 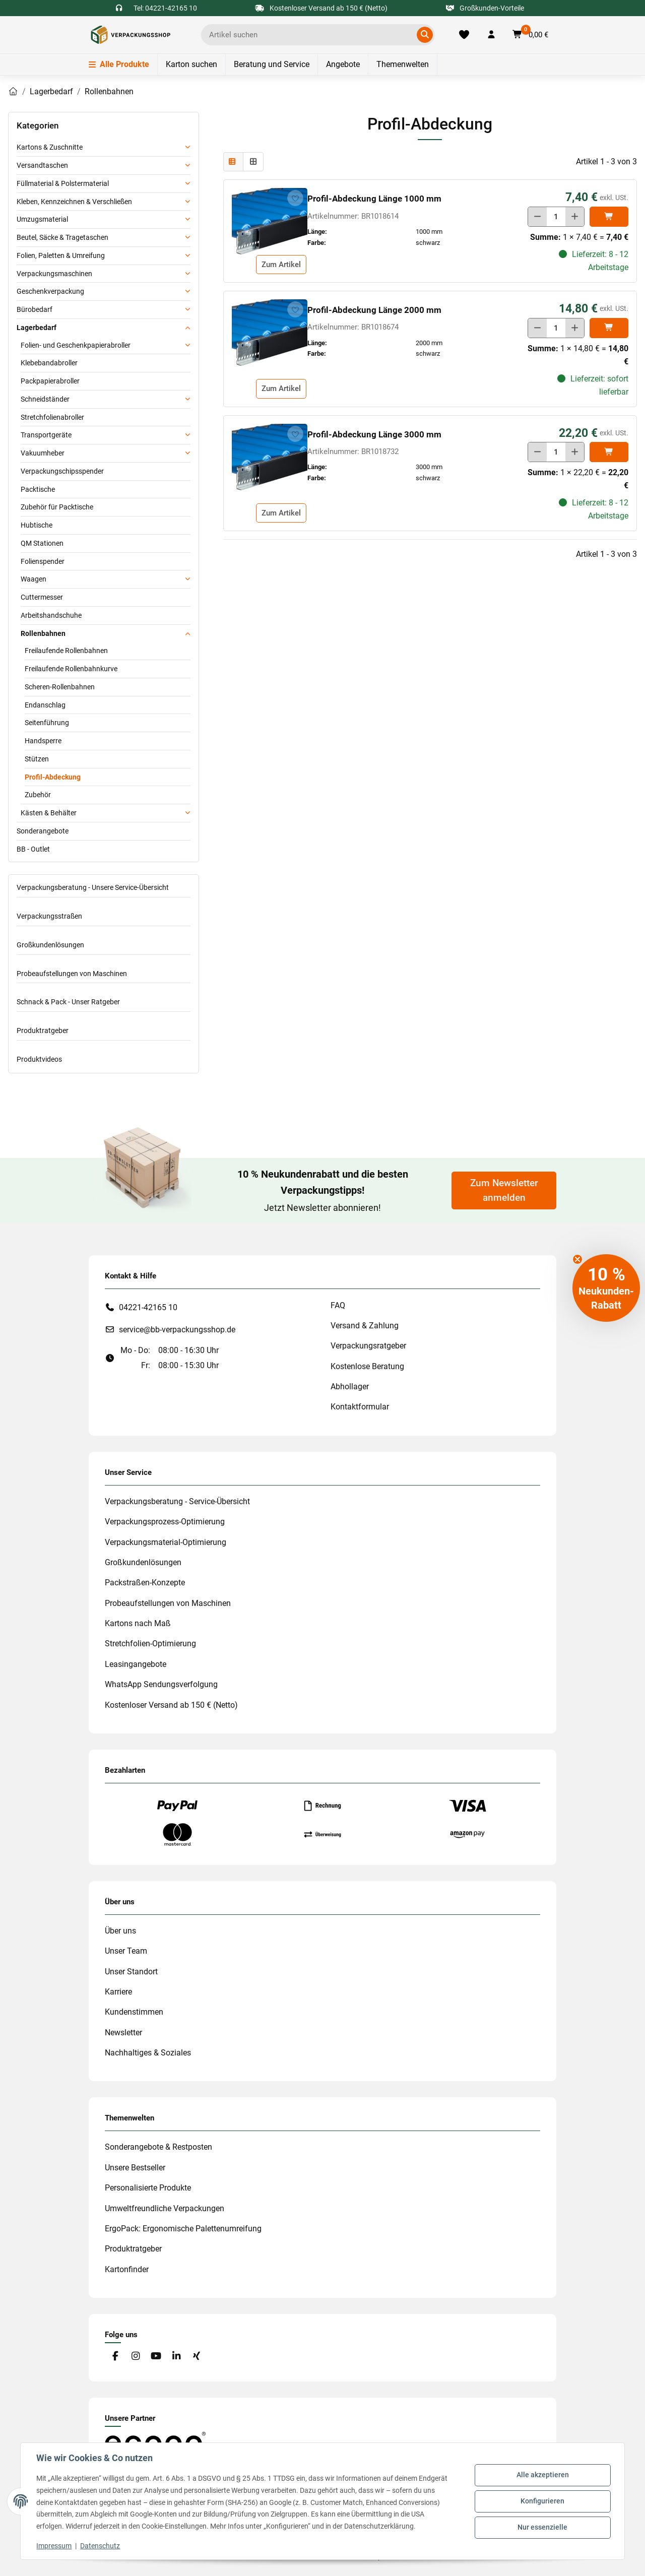 What do you see at coordinates (537, 216) in the screenshot?
I see `[Menge verringern]` at bounding box center [537, 216].